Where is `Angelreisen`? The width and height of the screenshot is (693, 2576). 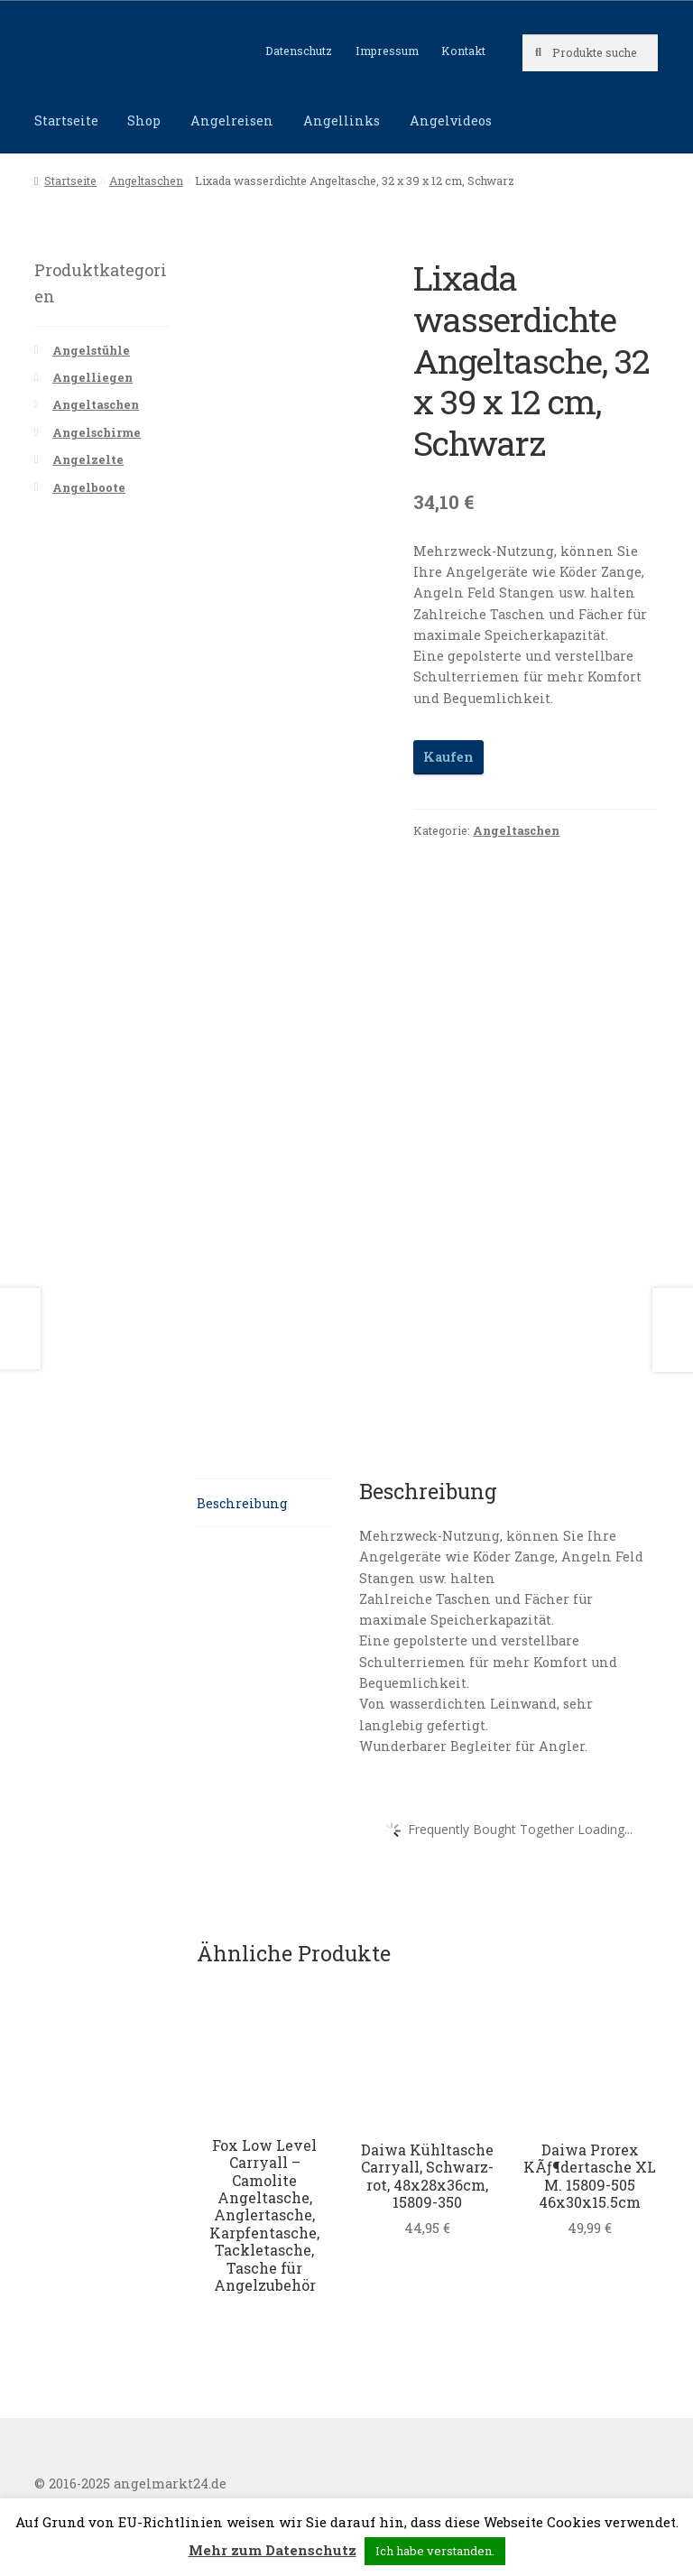 Angelreisen is located at coordinates (231, 120).